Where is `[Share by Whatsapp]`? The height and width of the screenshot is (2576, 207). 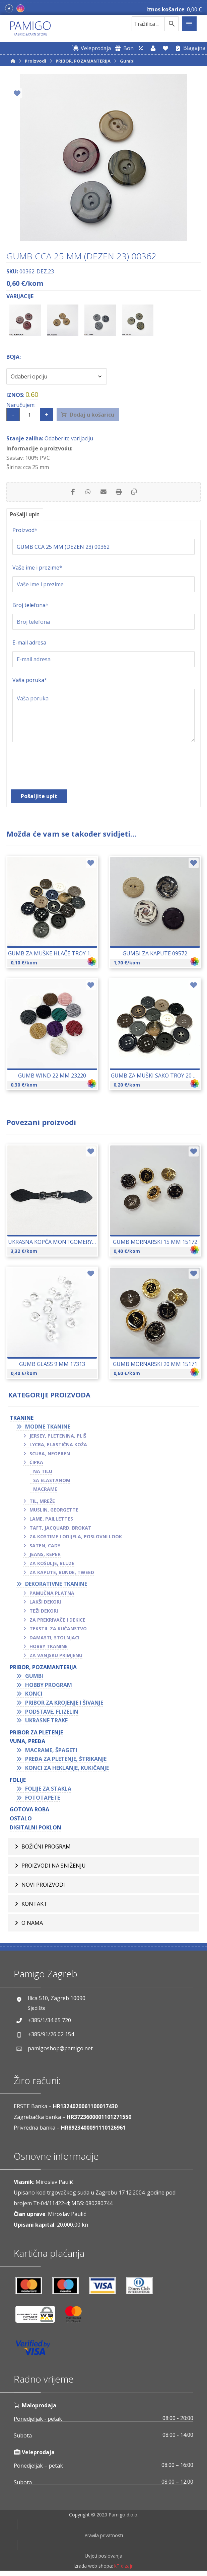
[Share by Whatsapp] is located at coordinates (86, 492).